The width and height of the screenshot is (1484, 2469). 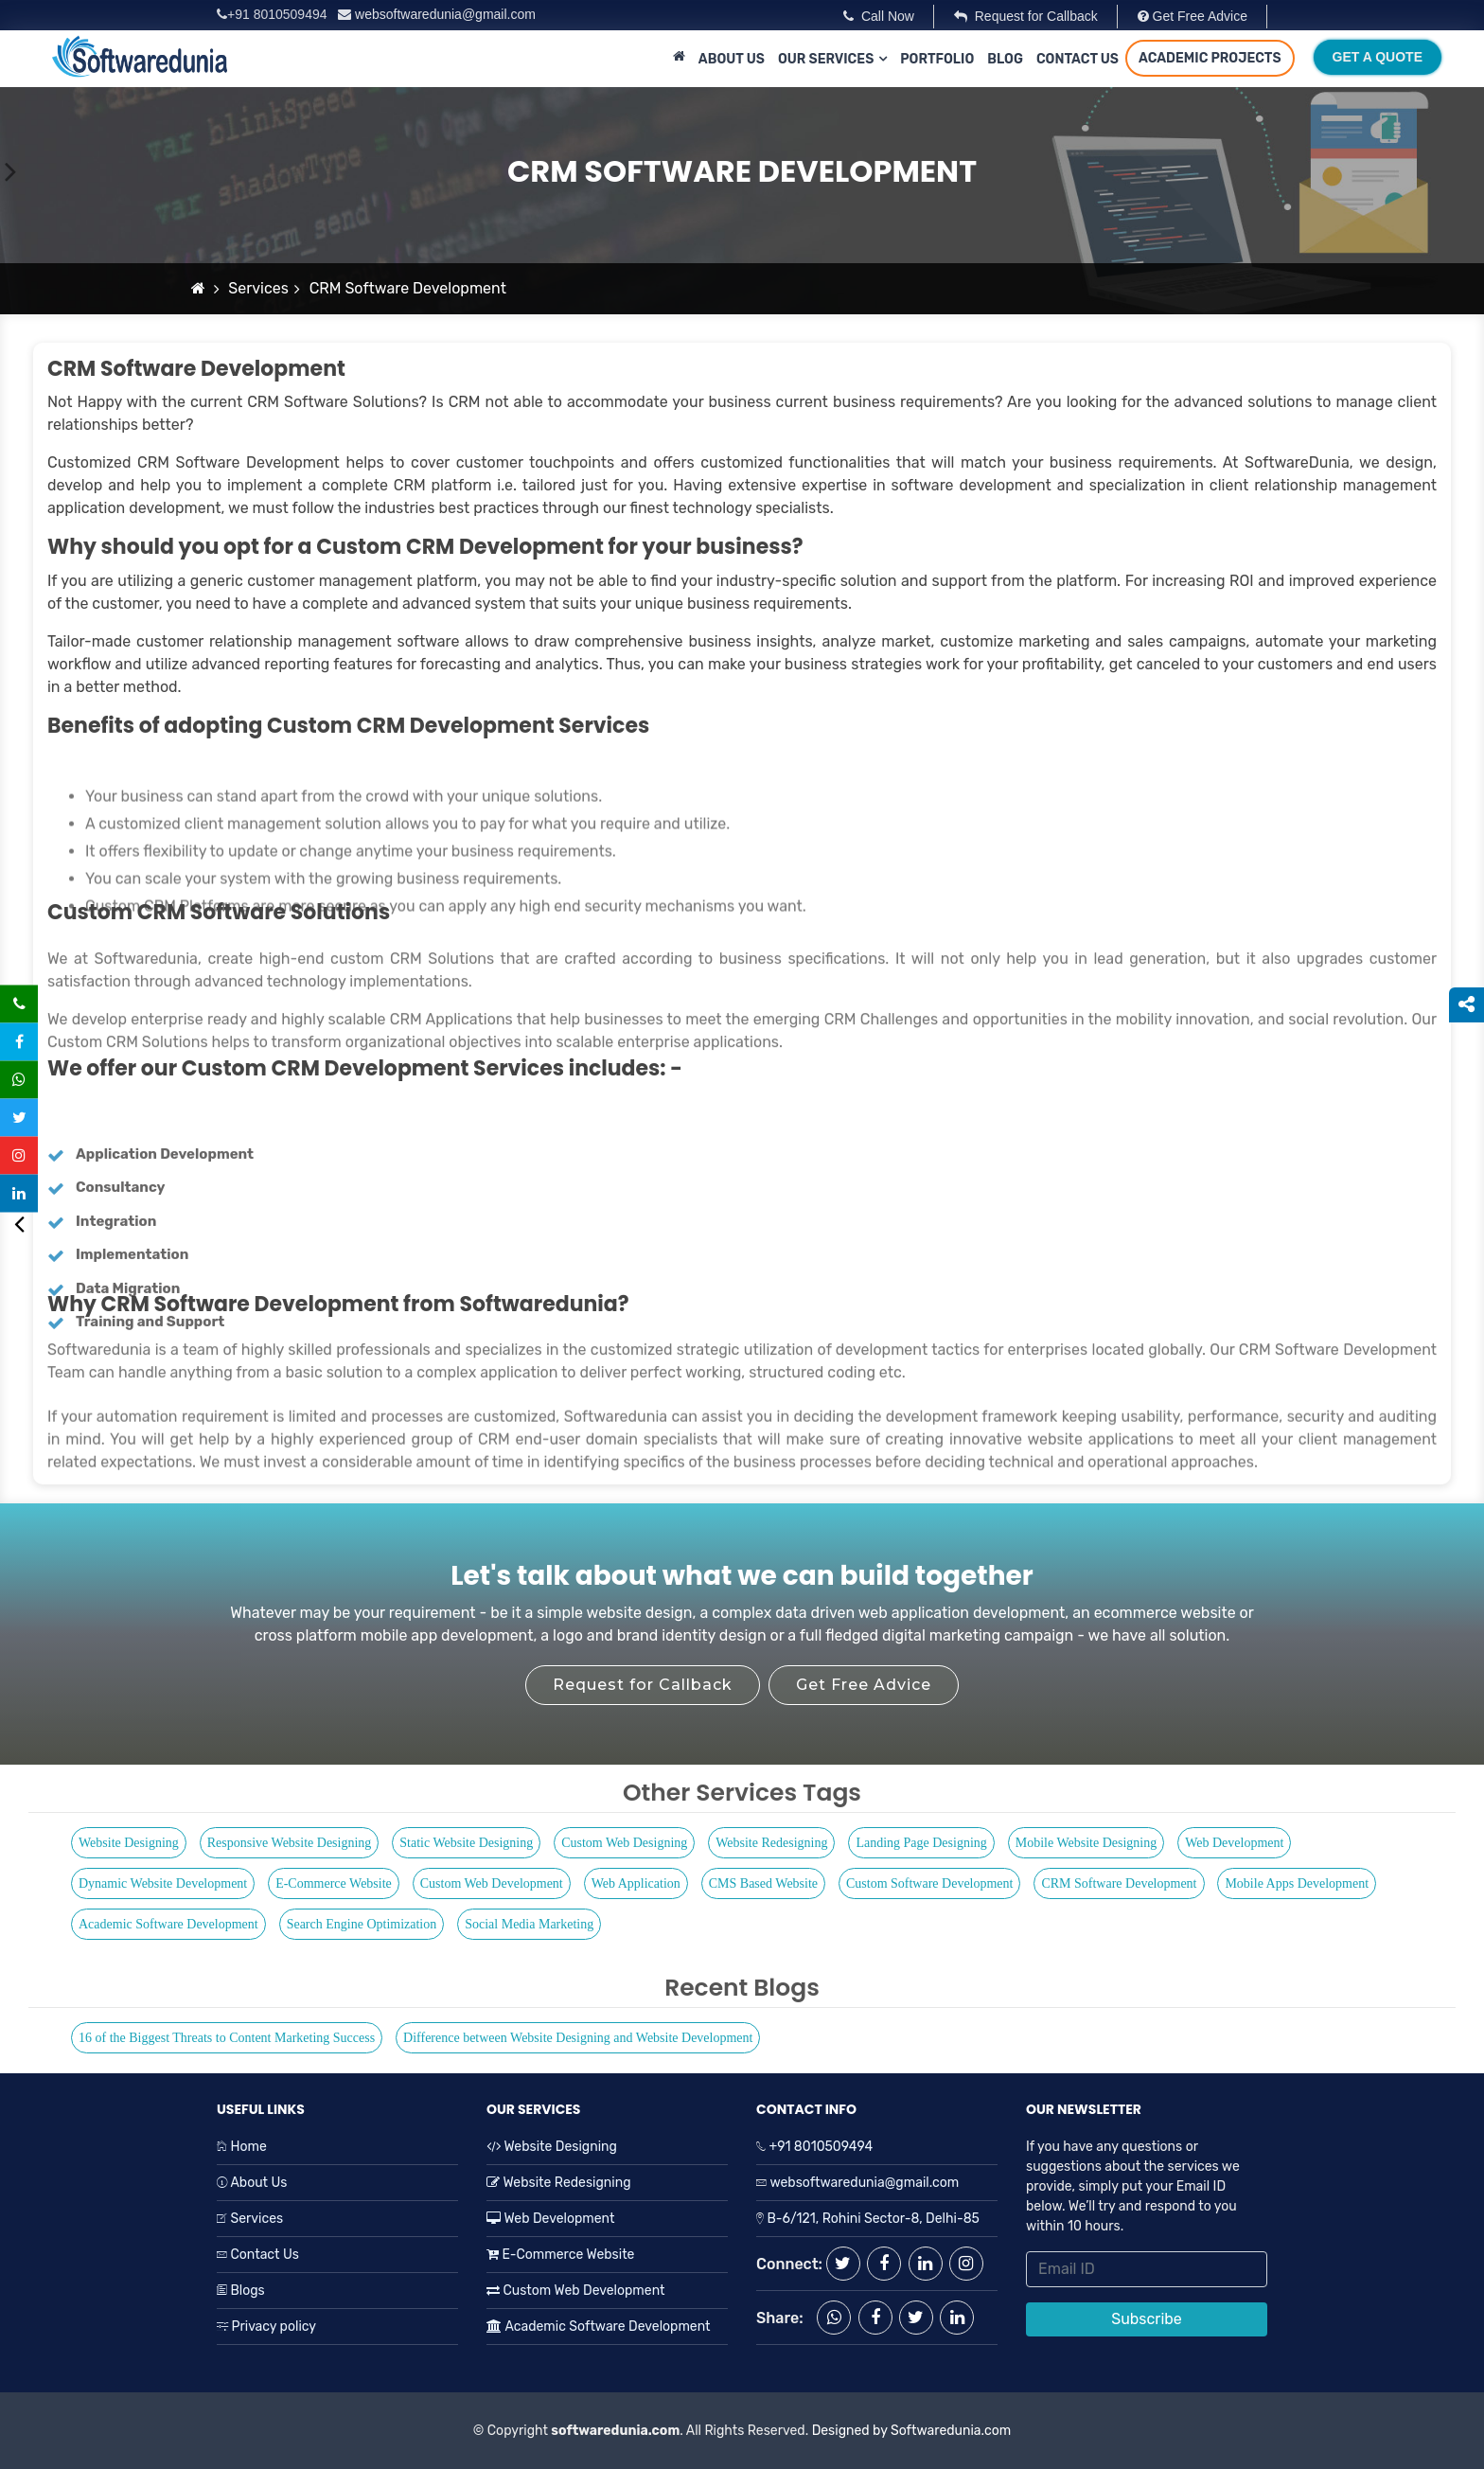 What do you see at coordinates (1086, 1843) in the screenshot?
I see `Mobile Website Designing` at bounding box center [1086, 1843].